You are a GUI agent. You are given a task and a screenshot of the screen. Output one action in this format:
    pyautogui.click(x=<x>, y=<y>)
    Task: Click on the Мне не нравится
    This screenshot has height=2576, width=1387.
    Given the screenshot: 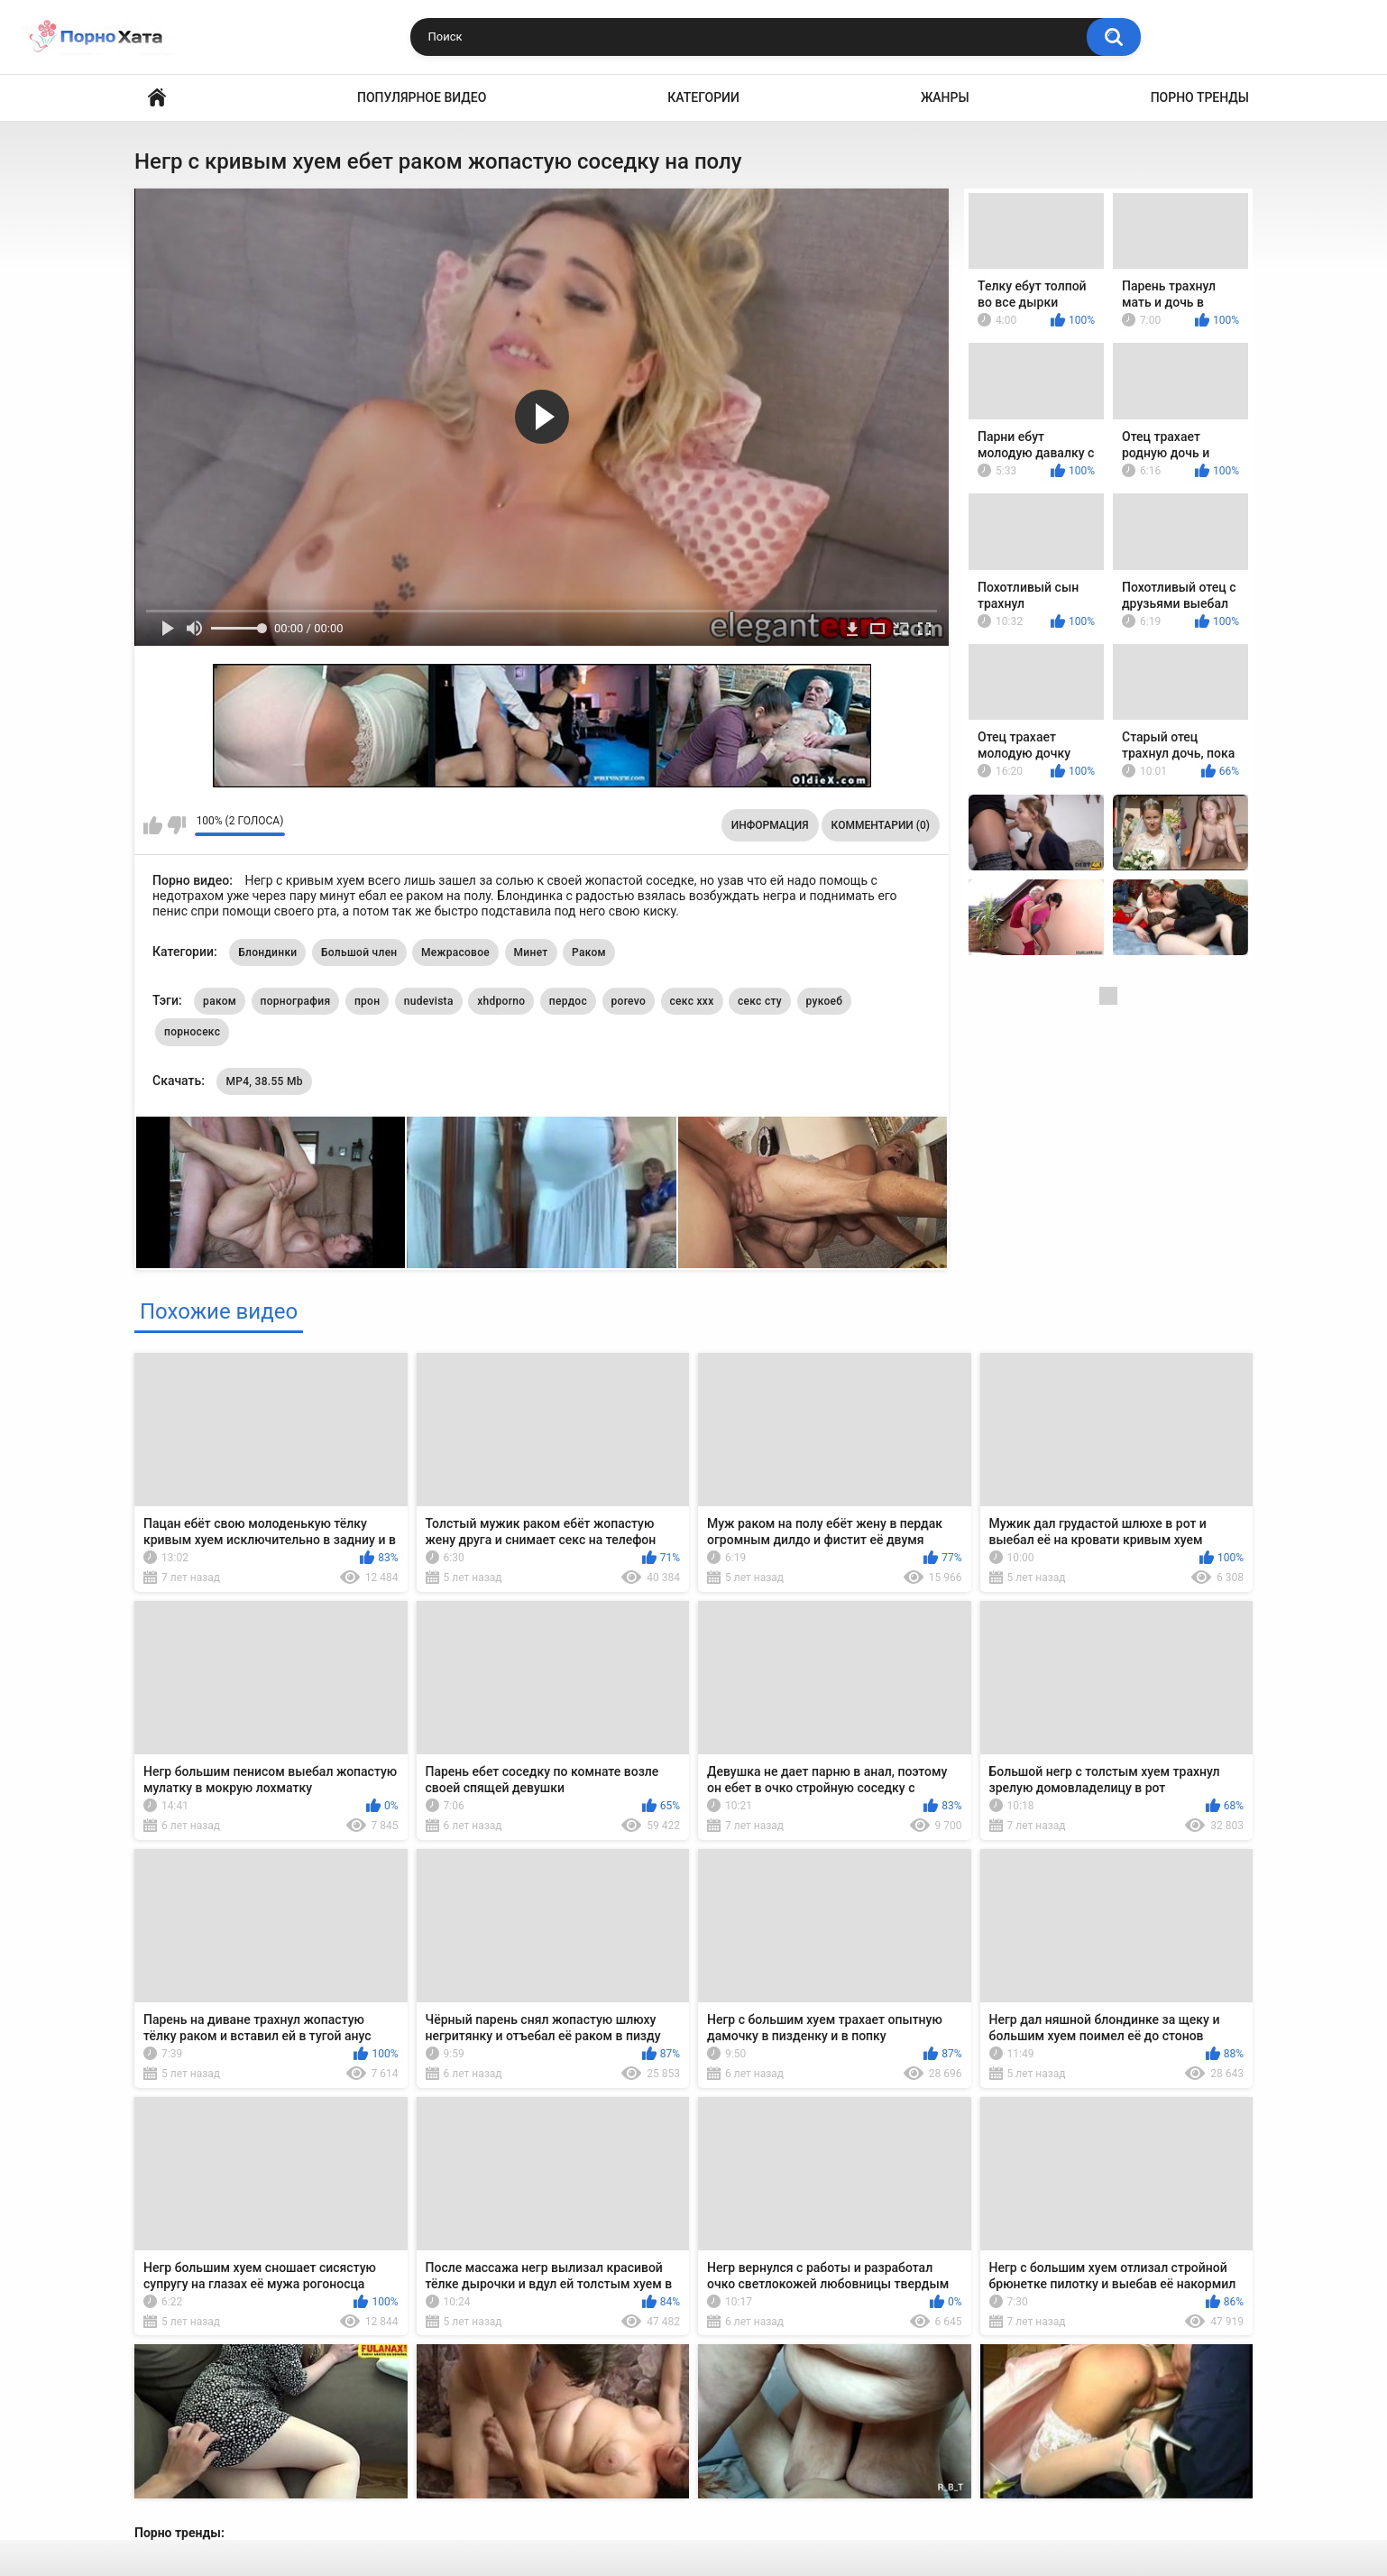 What is the action you would take?
    pyautogui.click(x=176, y=825)
    